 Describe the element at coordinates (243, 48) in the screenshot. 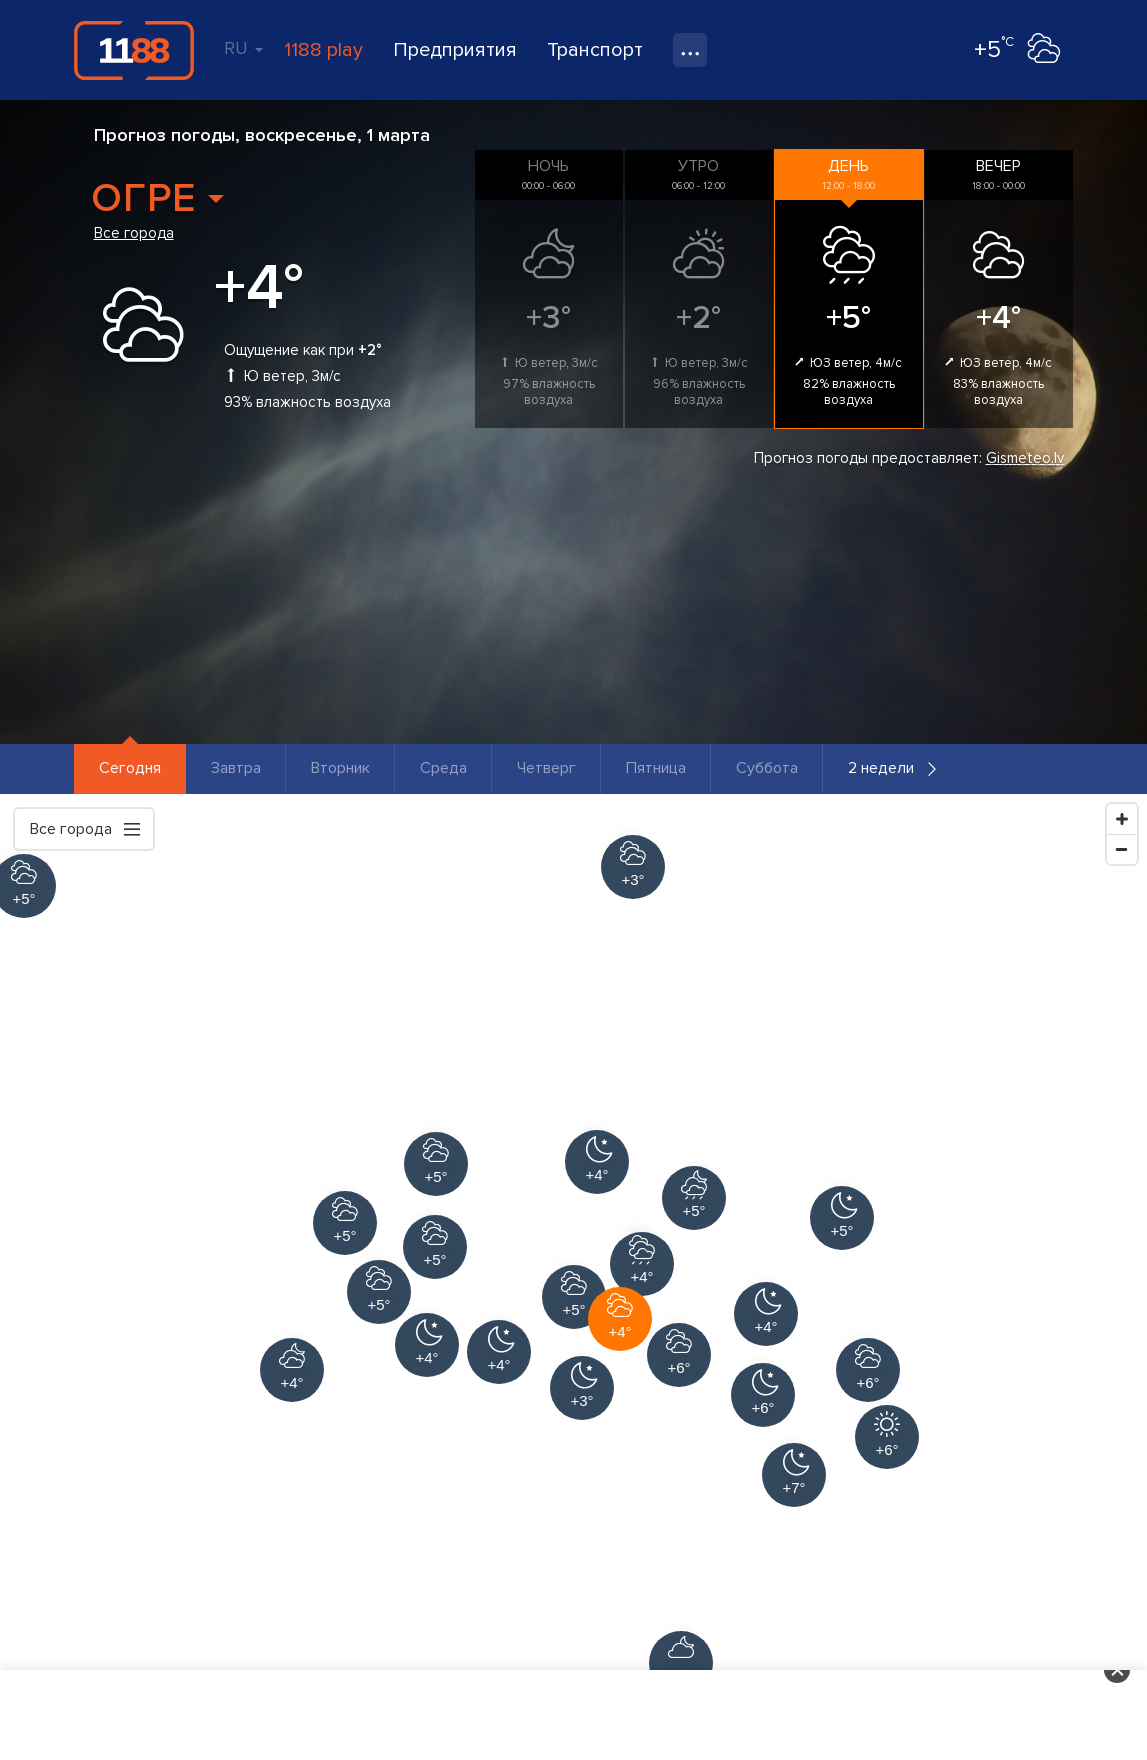

I see `RU` at that location.